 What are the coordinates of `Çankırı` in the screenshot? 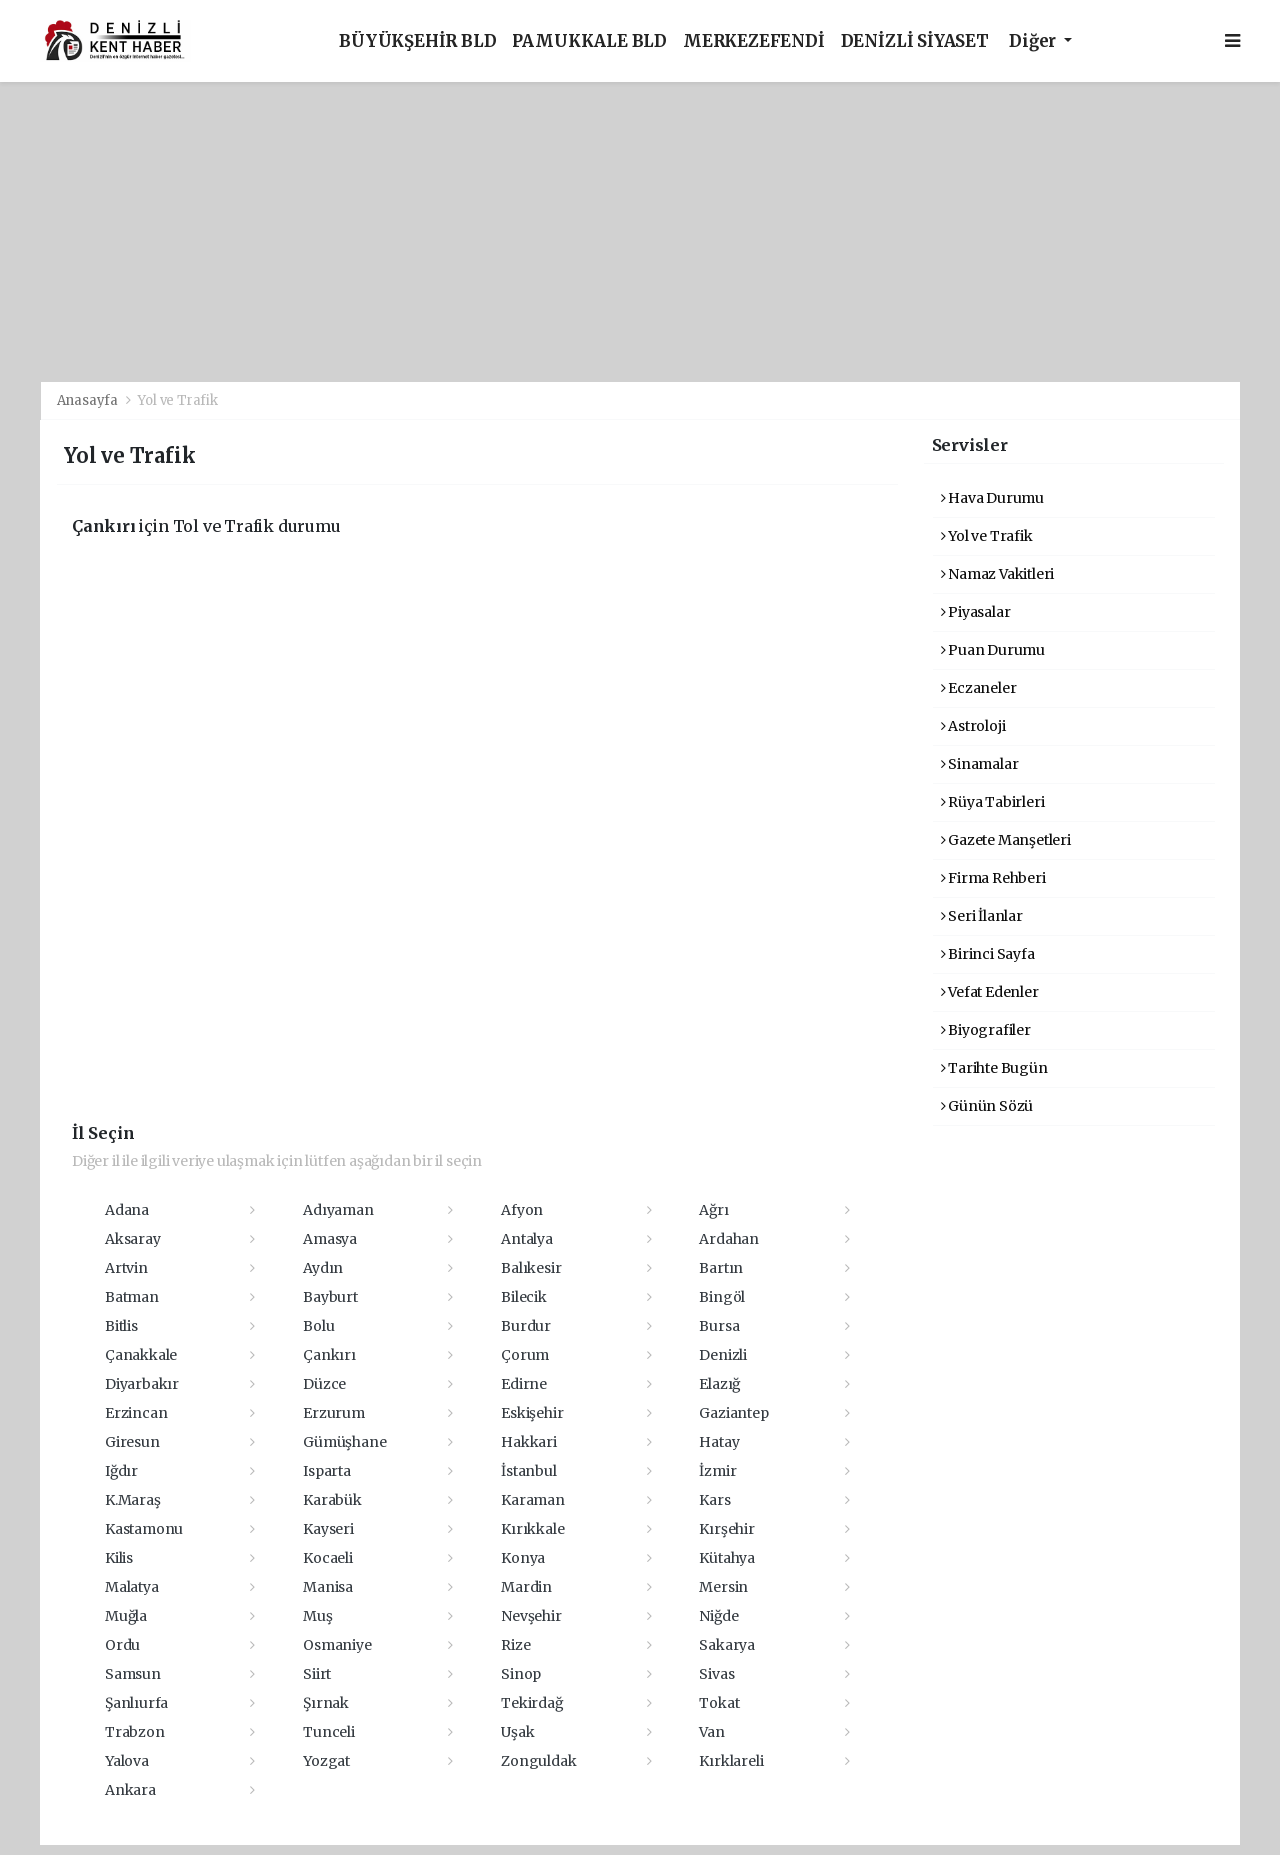 It's located at (329, 1355).